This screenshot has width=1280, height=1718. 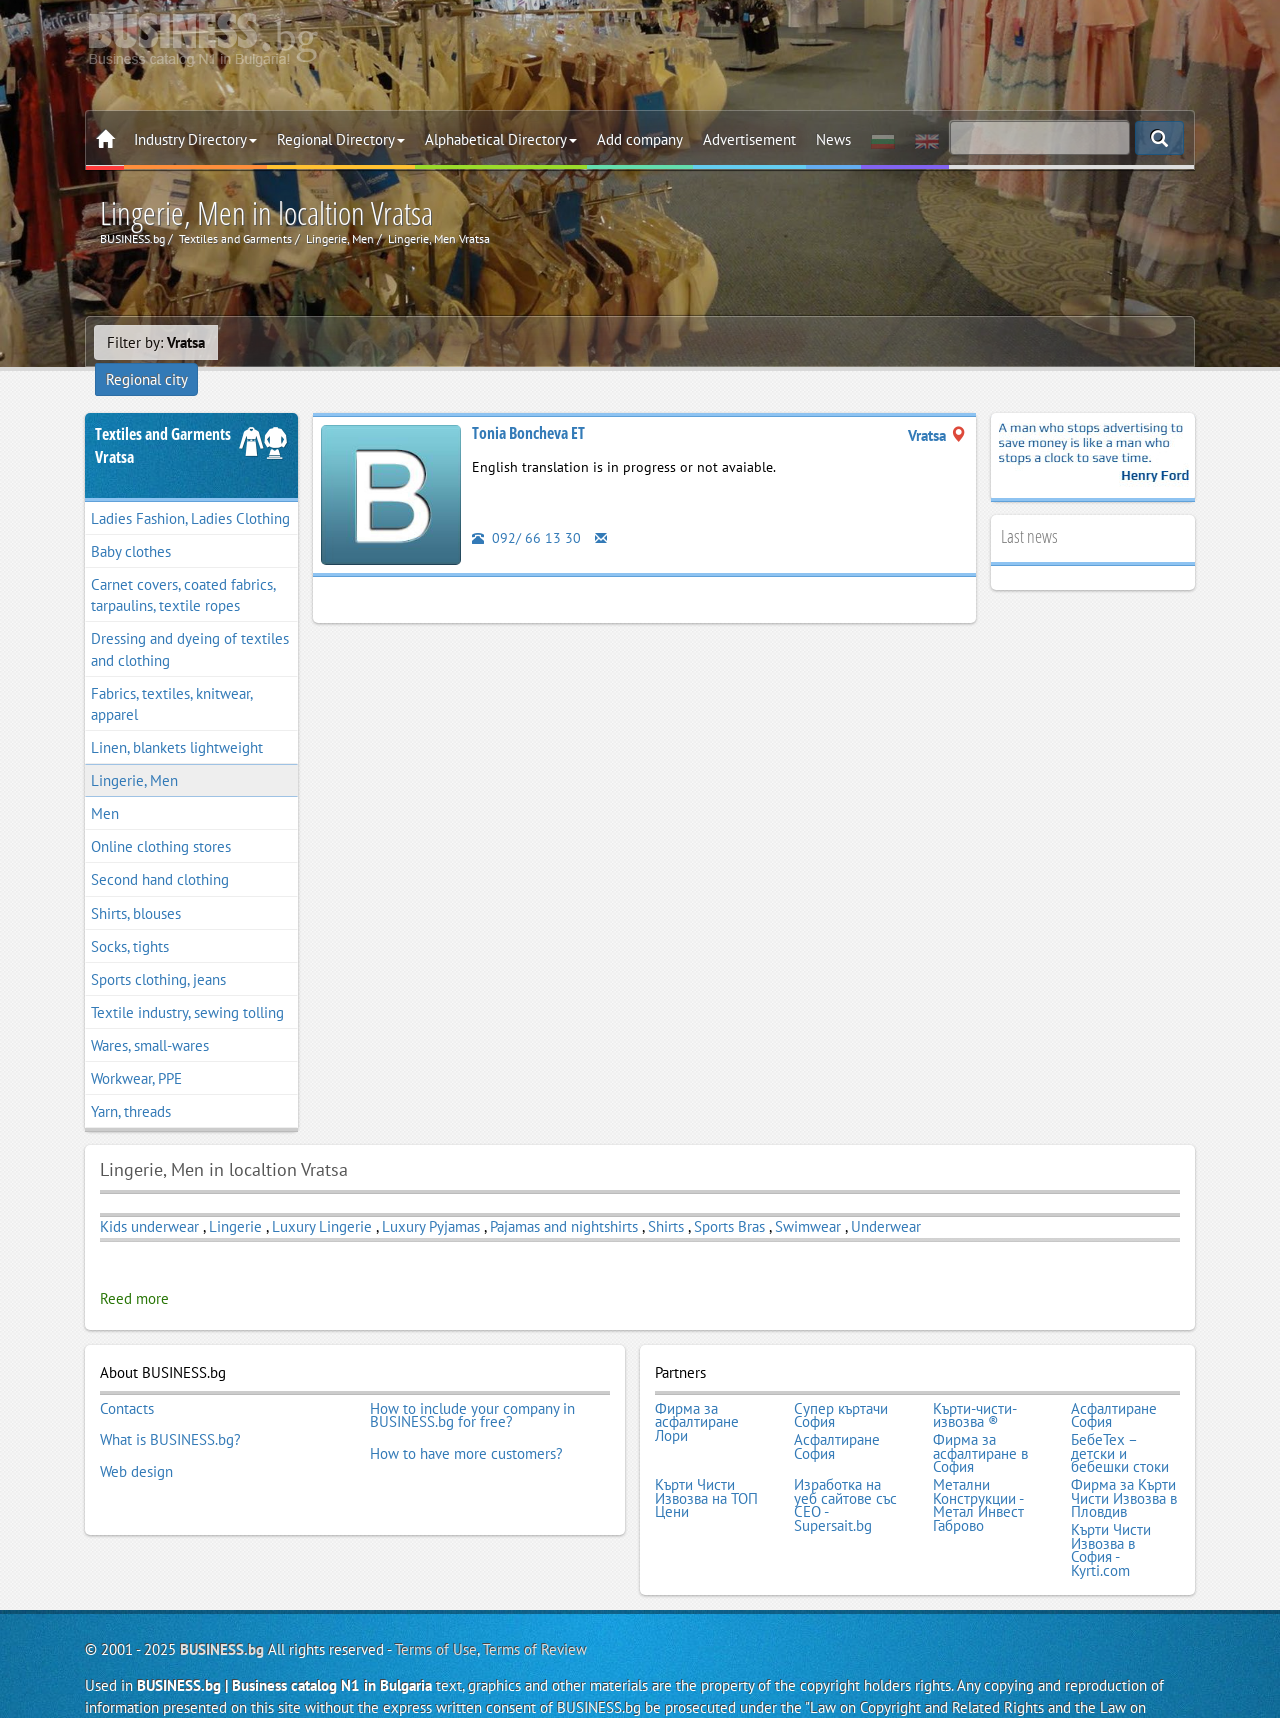 I want to click on BUSINESS.bg, so click(x=222, y=1602).